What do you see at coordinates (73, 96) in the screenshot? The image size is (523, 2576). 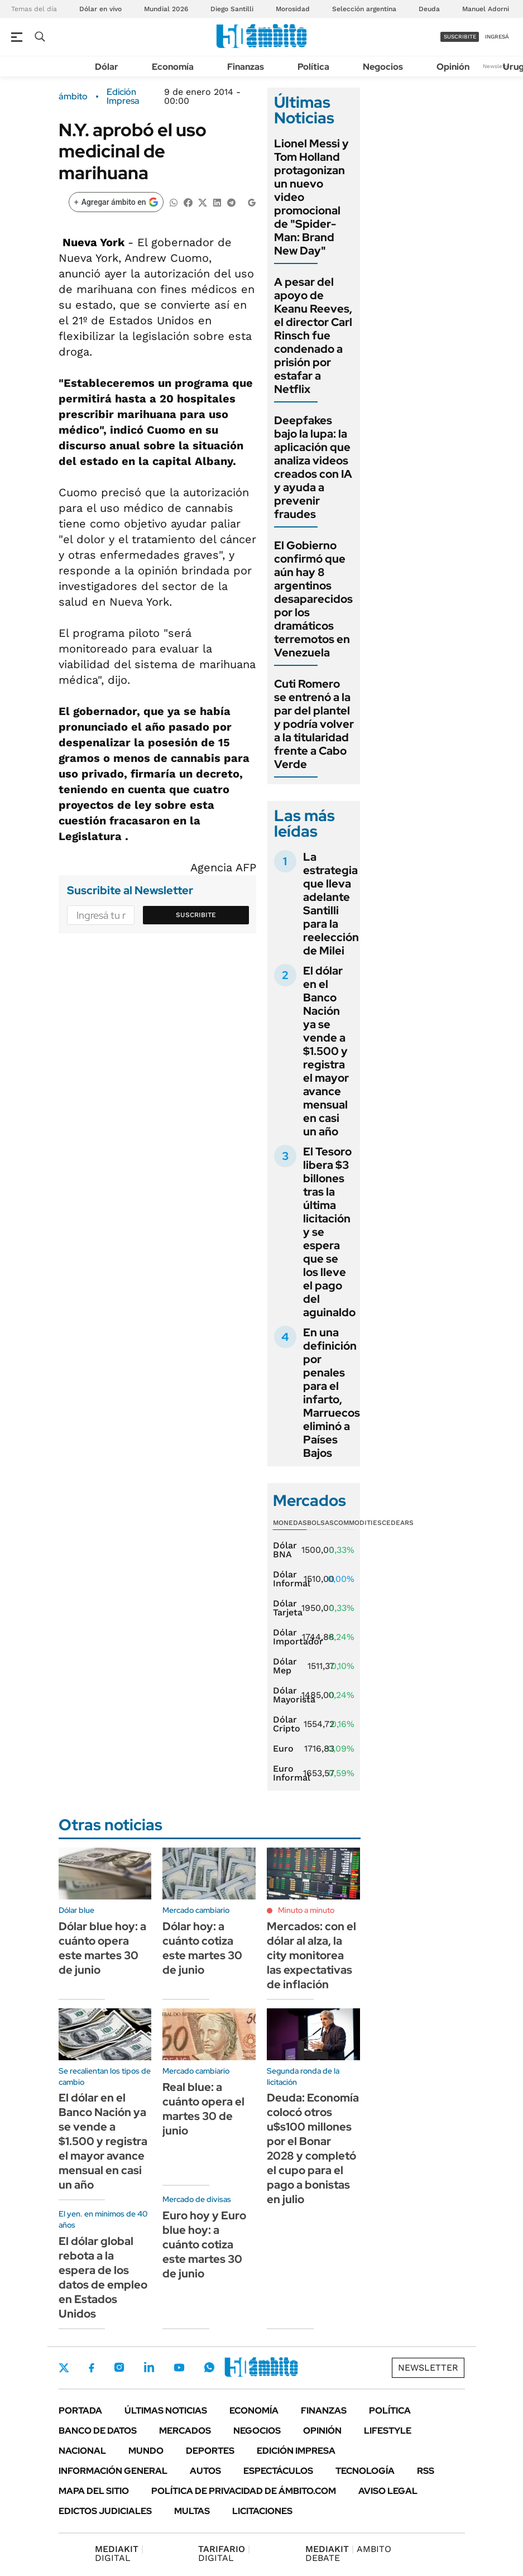 I see `ámbito` at bounding box center [73, 96].